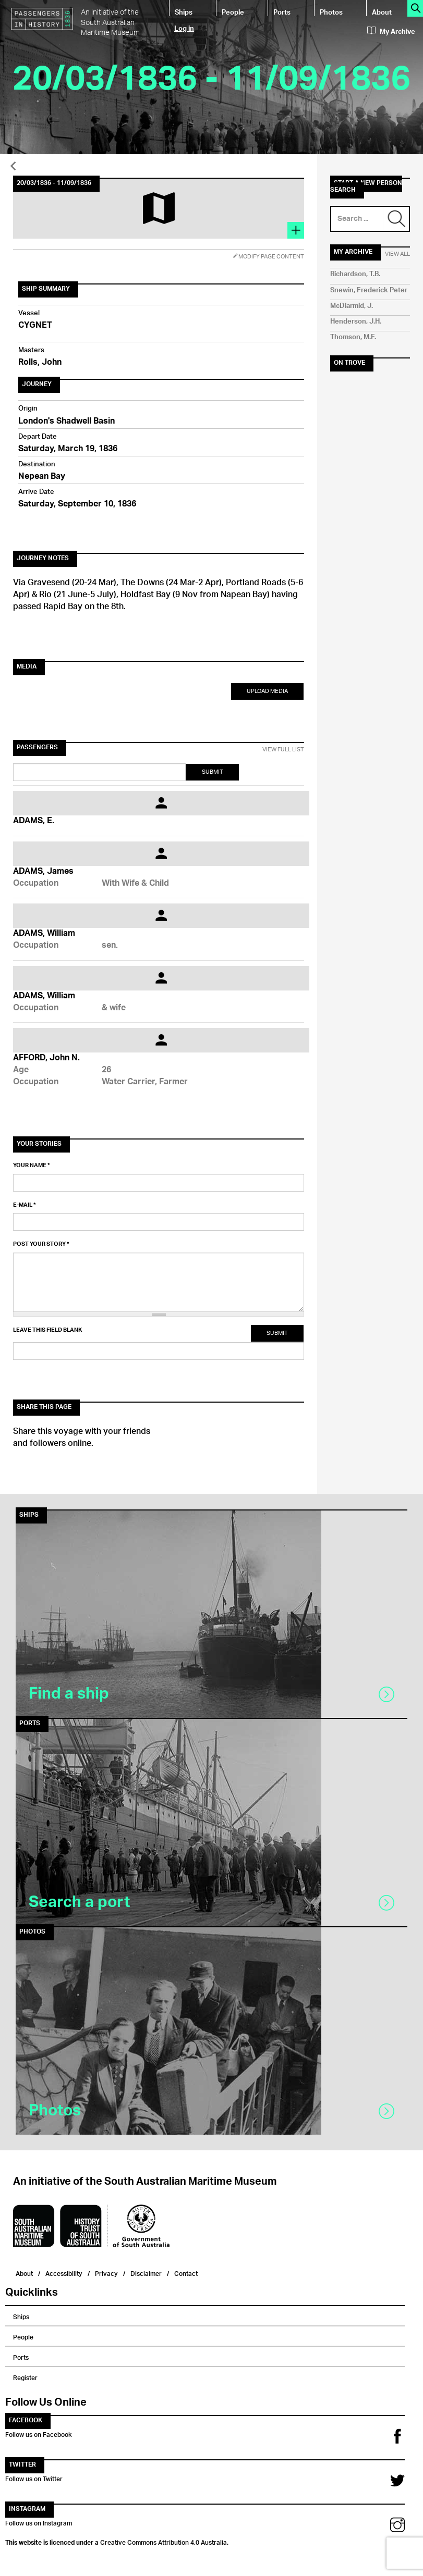 The width and height of the screenshot is (423, 2576). I want to click on Snewin, Frederick Peter, so click(368, 290).